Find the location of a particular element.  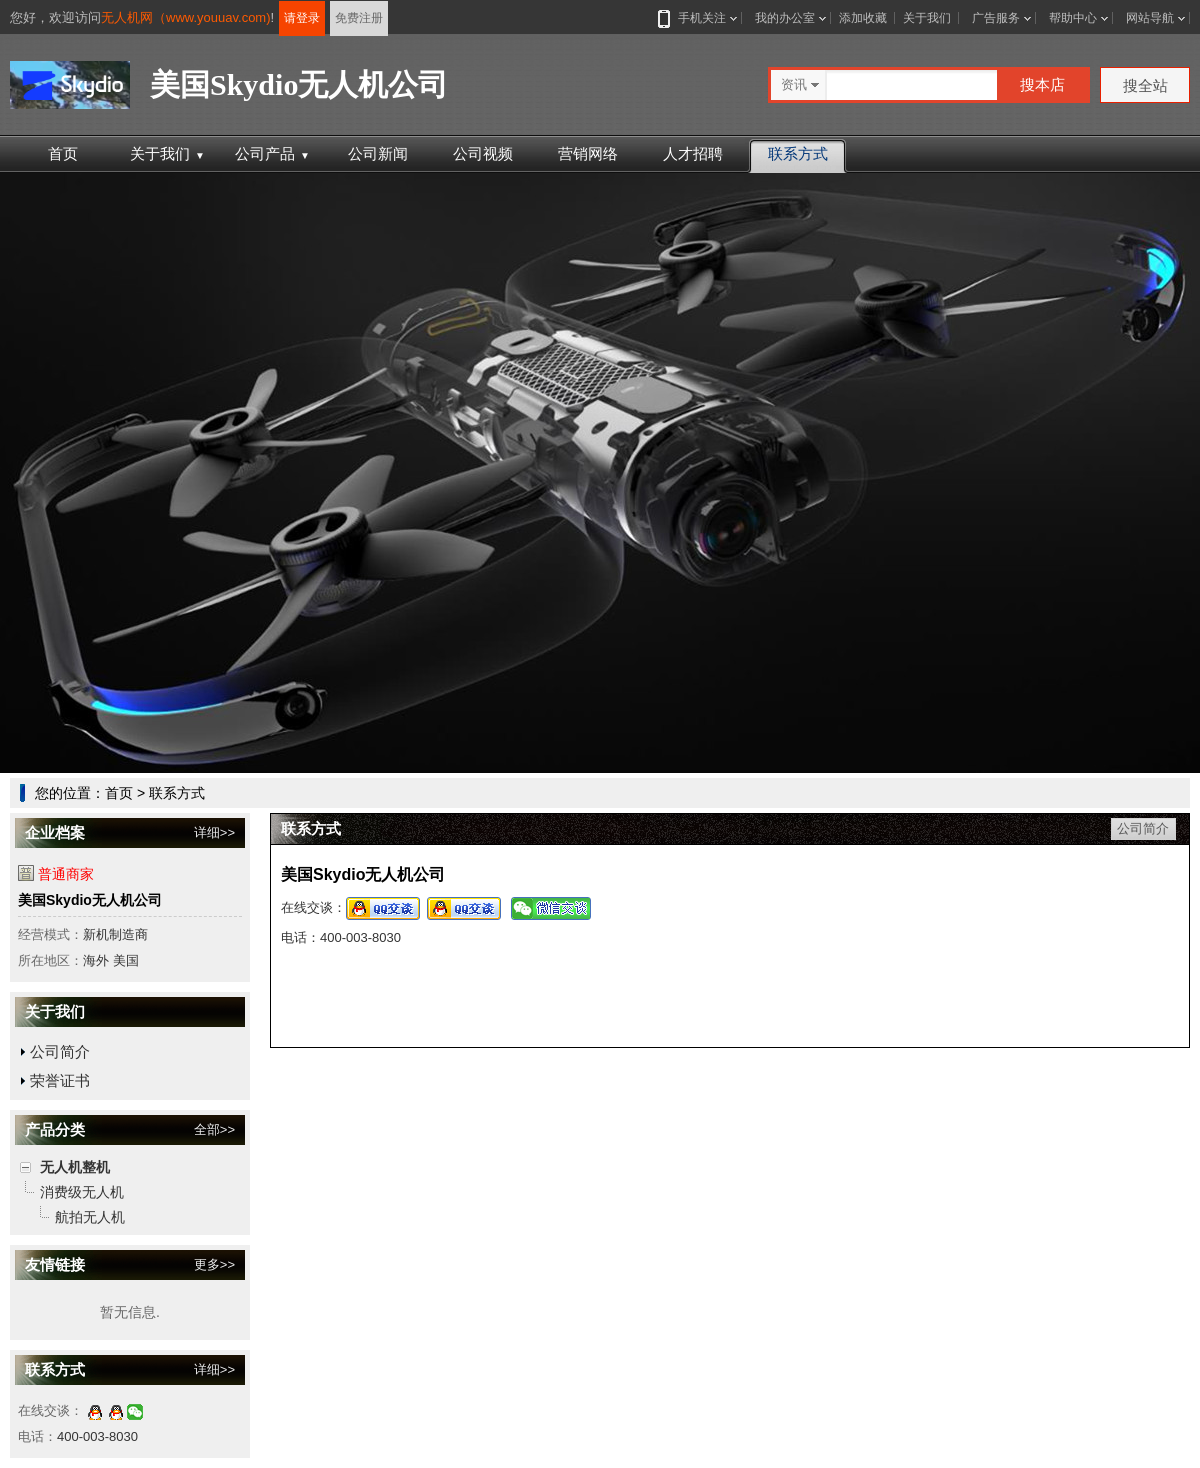

人才招聘 is located at coordinates (693, 153).